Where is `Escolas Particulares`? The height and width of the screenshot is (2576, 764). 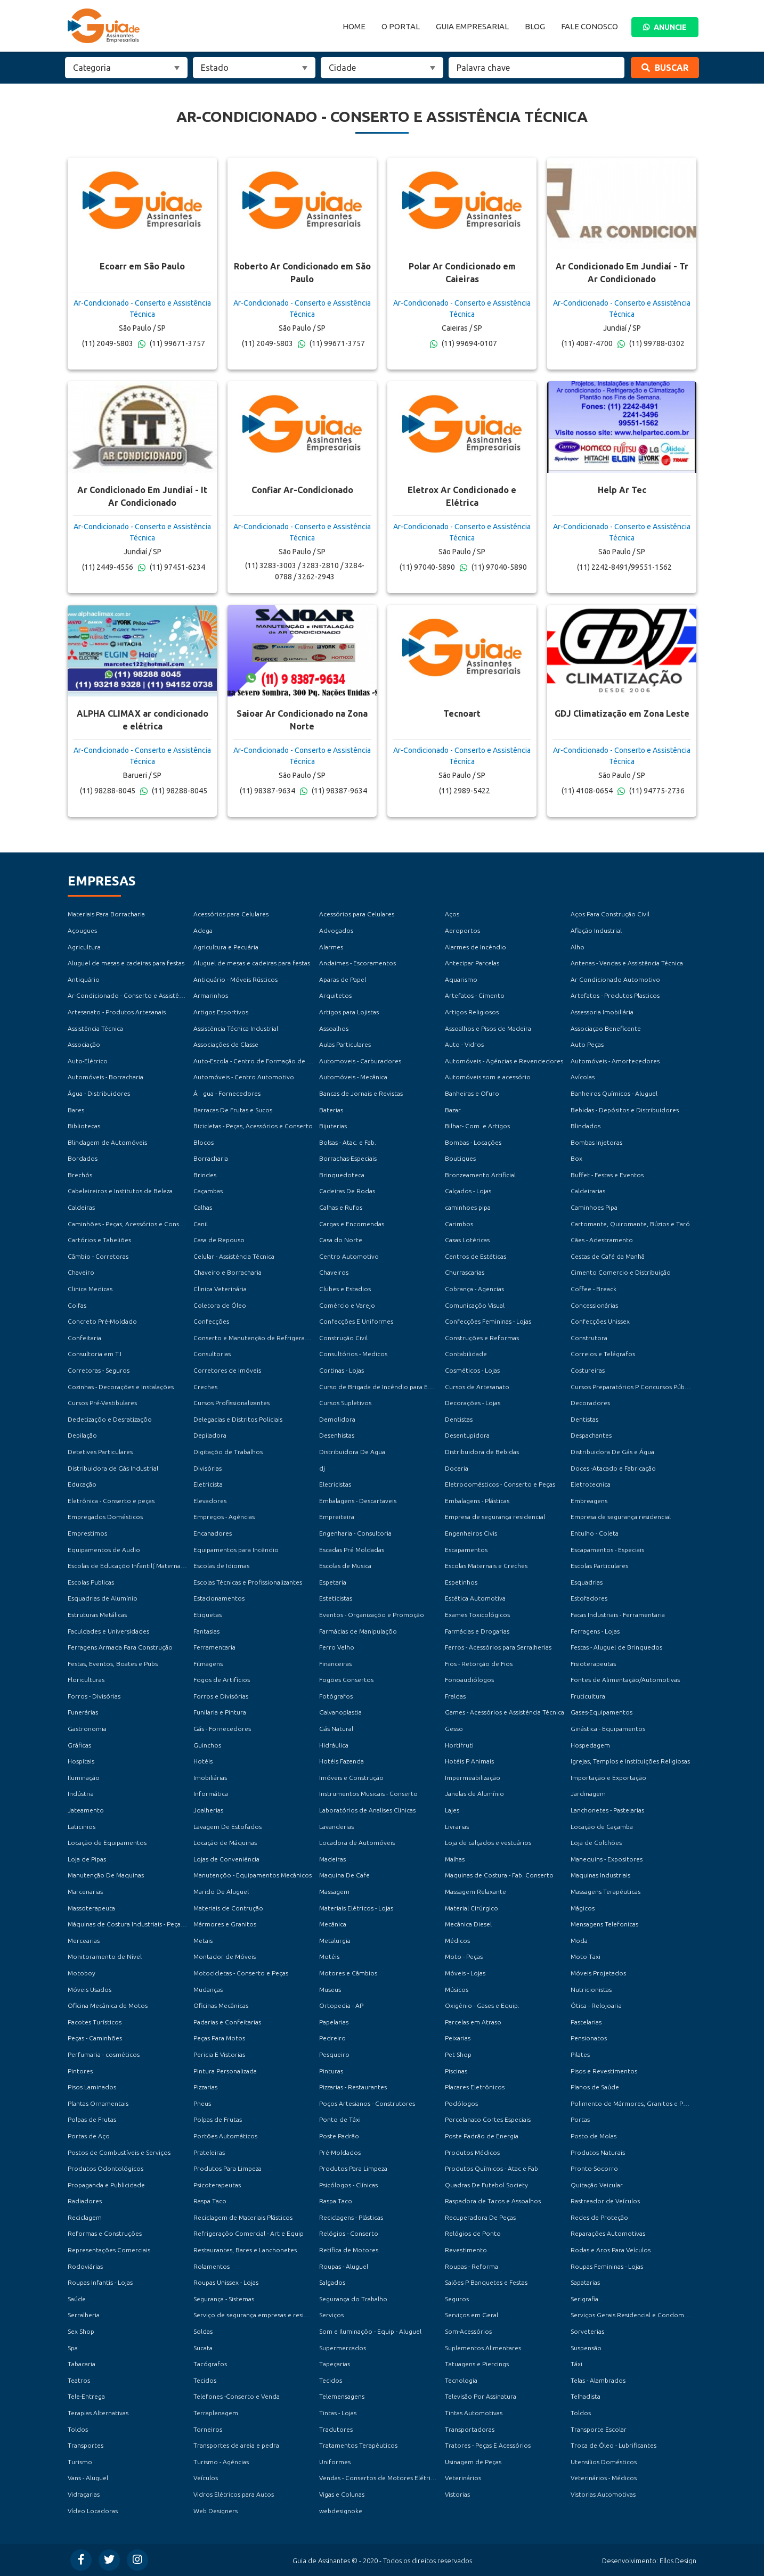 Escolas Particulares is located at coordinates (599, 1565).